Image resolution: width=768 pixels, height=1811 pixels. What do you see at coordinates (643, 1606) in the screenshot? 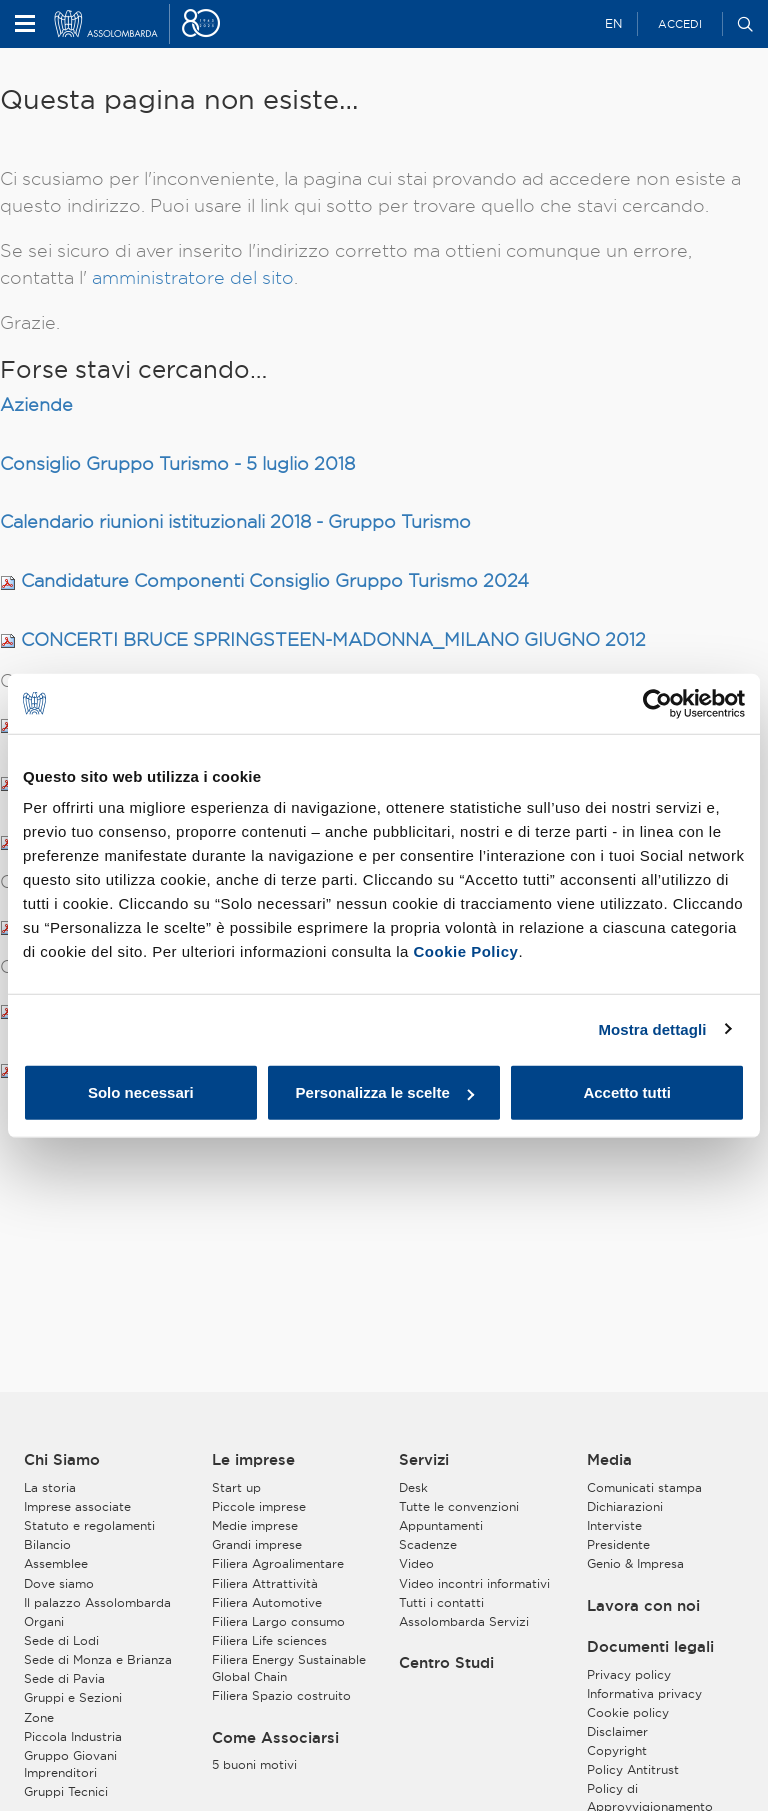
I see `Lavora con noi` at bounding box center [643, 1606].